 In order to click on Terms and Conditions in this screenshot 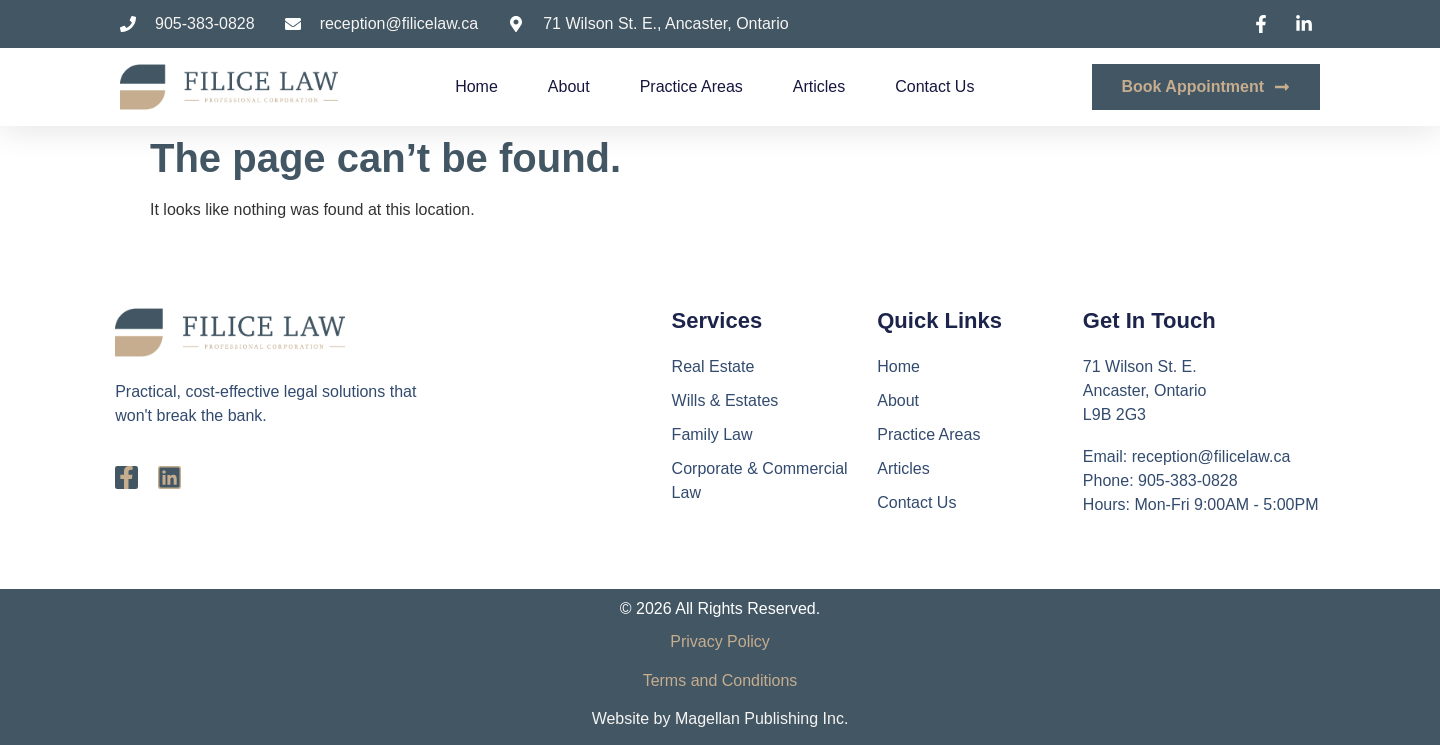, I will do `click(720, 680)`.